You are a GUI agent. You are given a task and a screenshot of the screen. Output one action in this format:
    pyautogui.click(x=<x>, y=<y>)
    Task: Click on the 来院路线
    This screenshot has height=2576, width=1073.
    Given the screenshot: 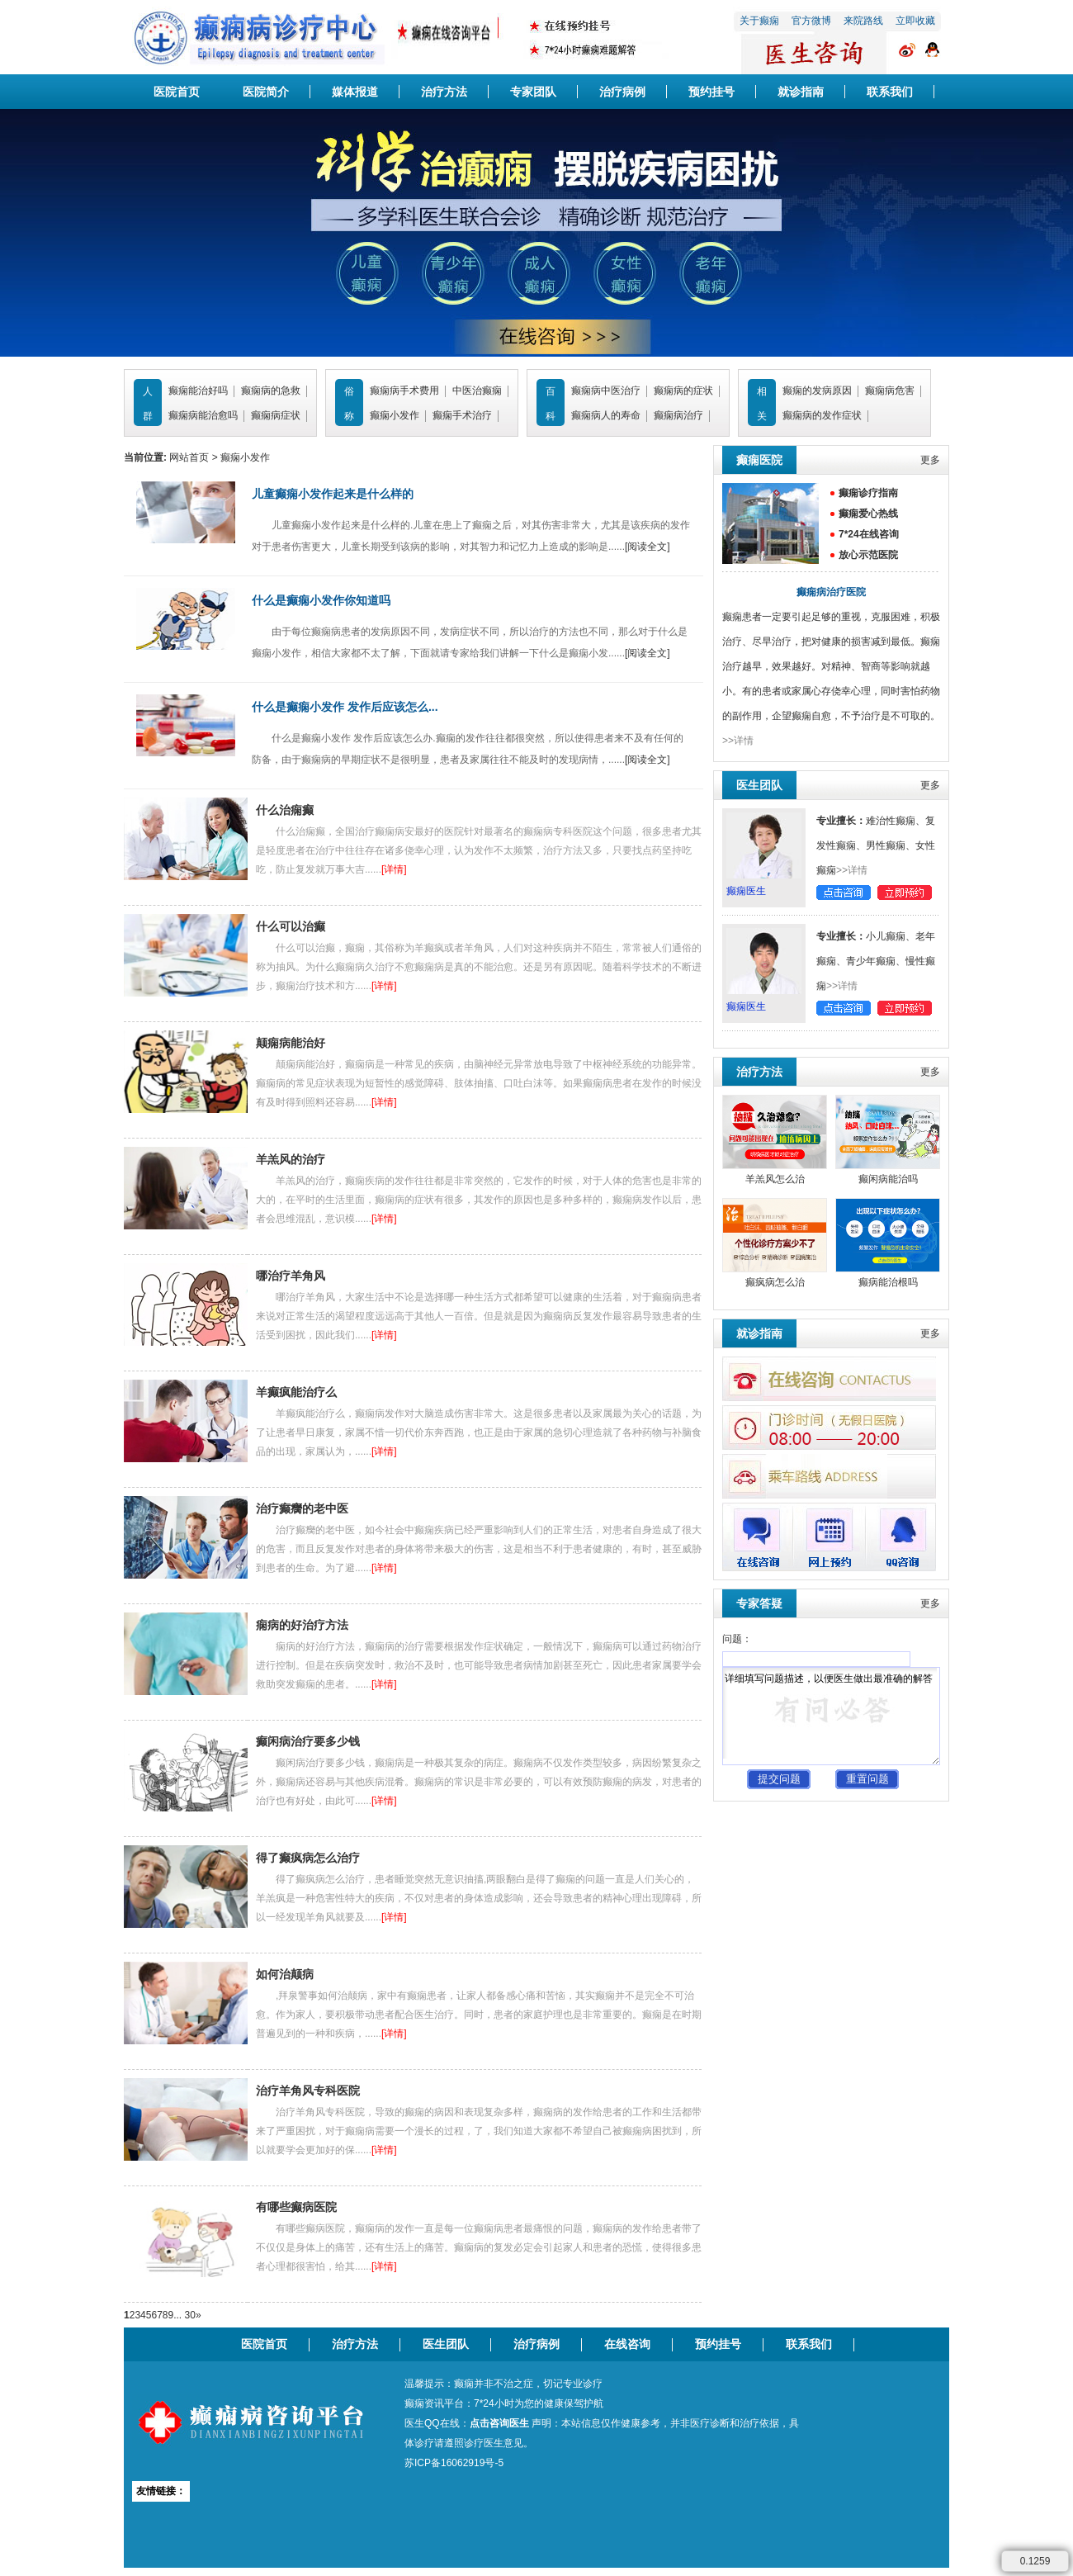 What is the action you would take?
    pyautogui.click(x=863, y=20)
    